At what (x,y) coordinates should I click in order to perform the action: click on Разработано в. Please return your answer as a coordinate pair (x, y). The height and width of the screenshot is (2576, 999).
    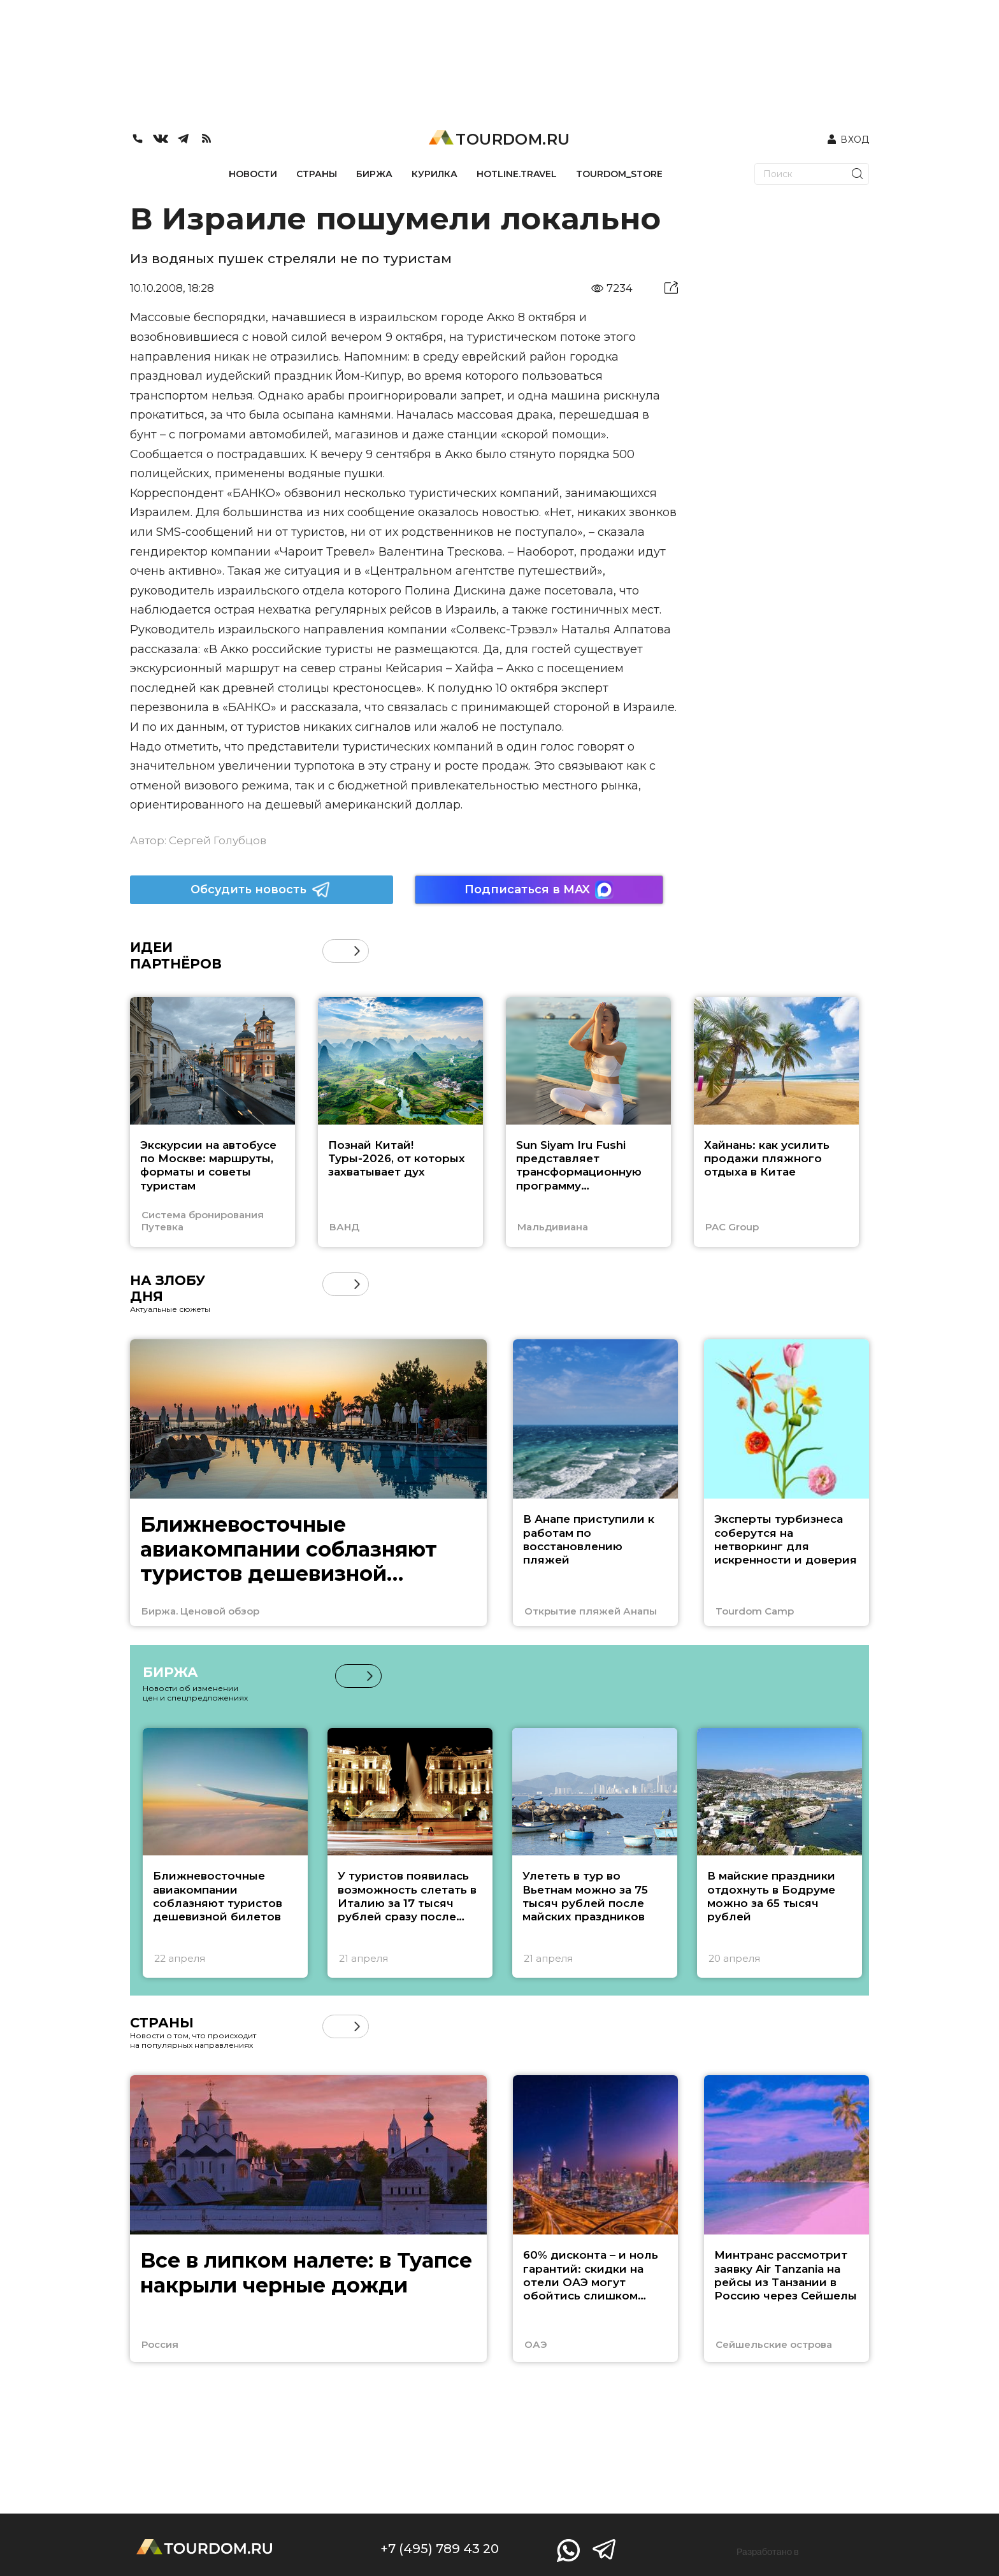
    Looking at the image, I should click on (768, 2552).